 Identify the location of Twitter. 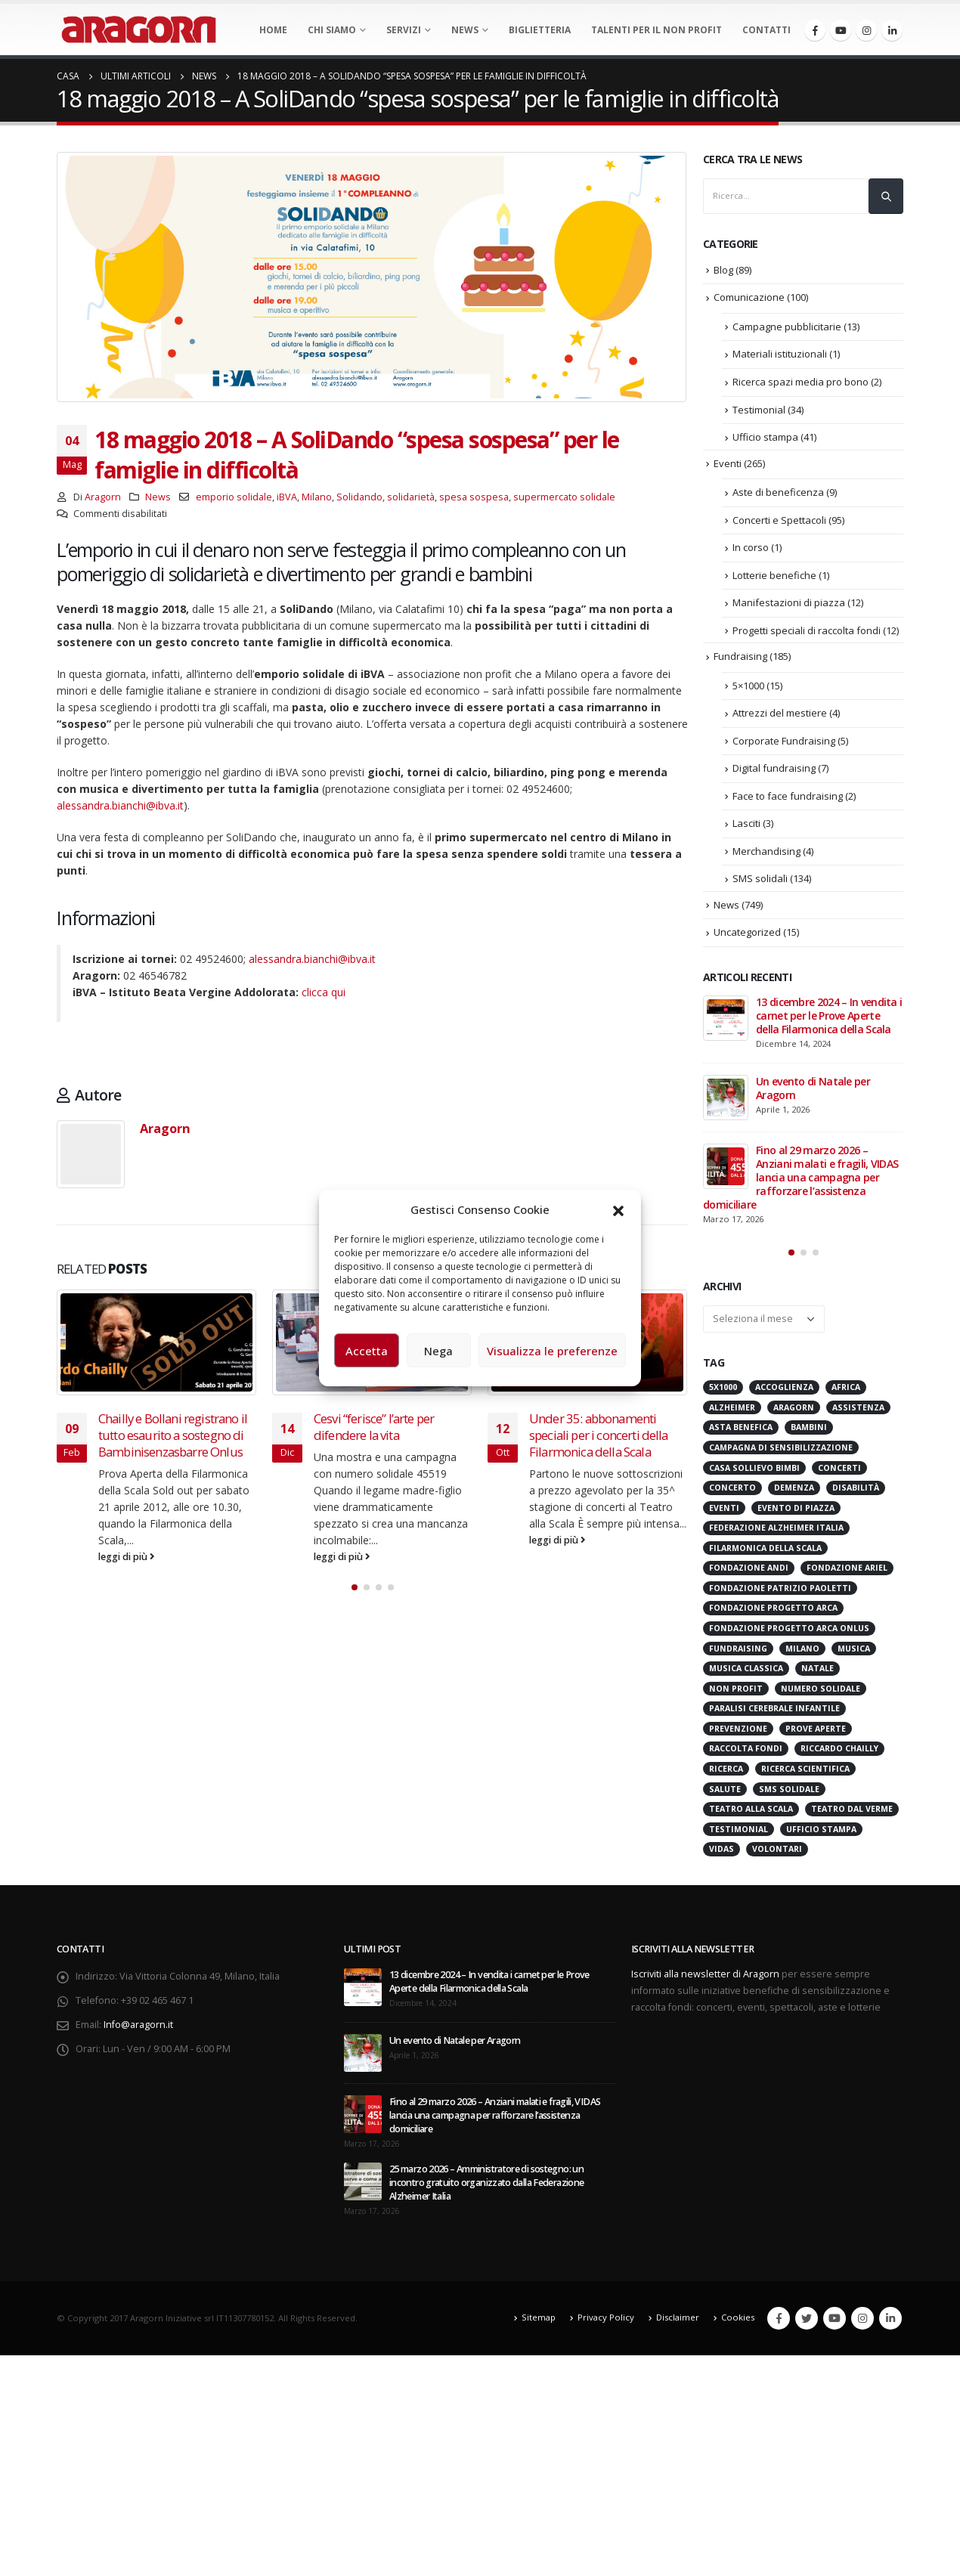
(806, 2318).